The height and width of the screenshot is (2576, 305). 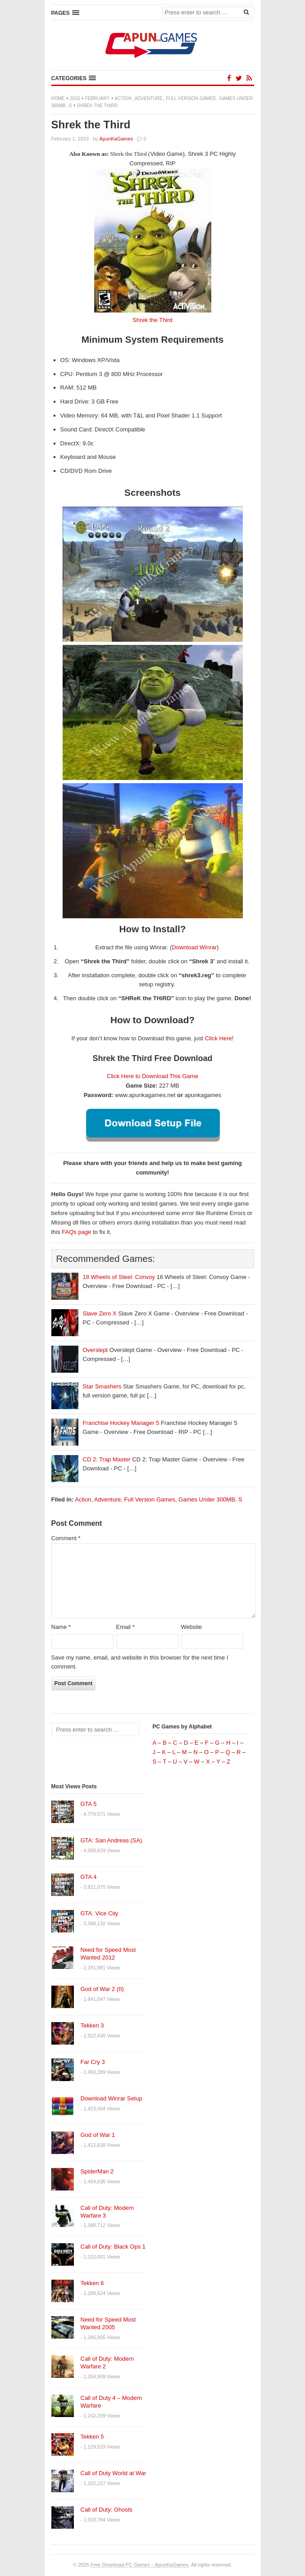 What do you see at coordinates (113, 2473) in the screenshot?
I see `Call of Duty World at War` at bounding box center [113, 2473].